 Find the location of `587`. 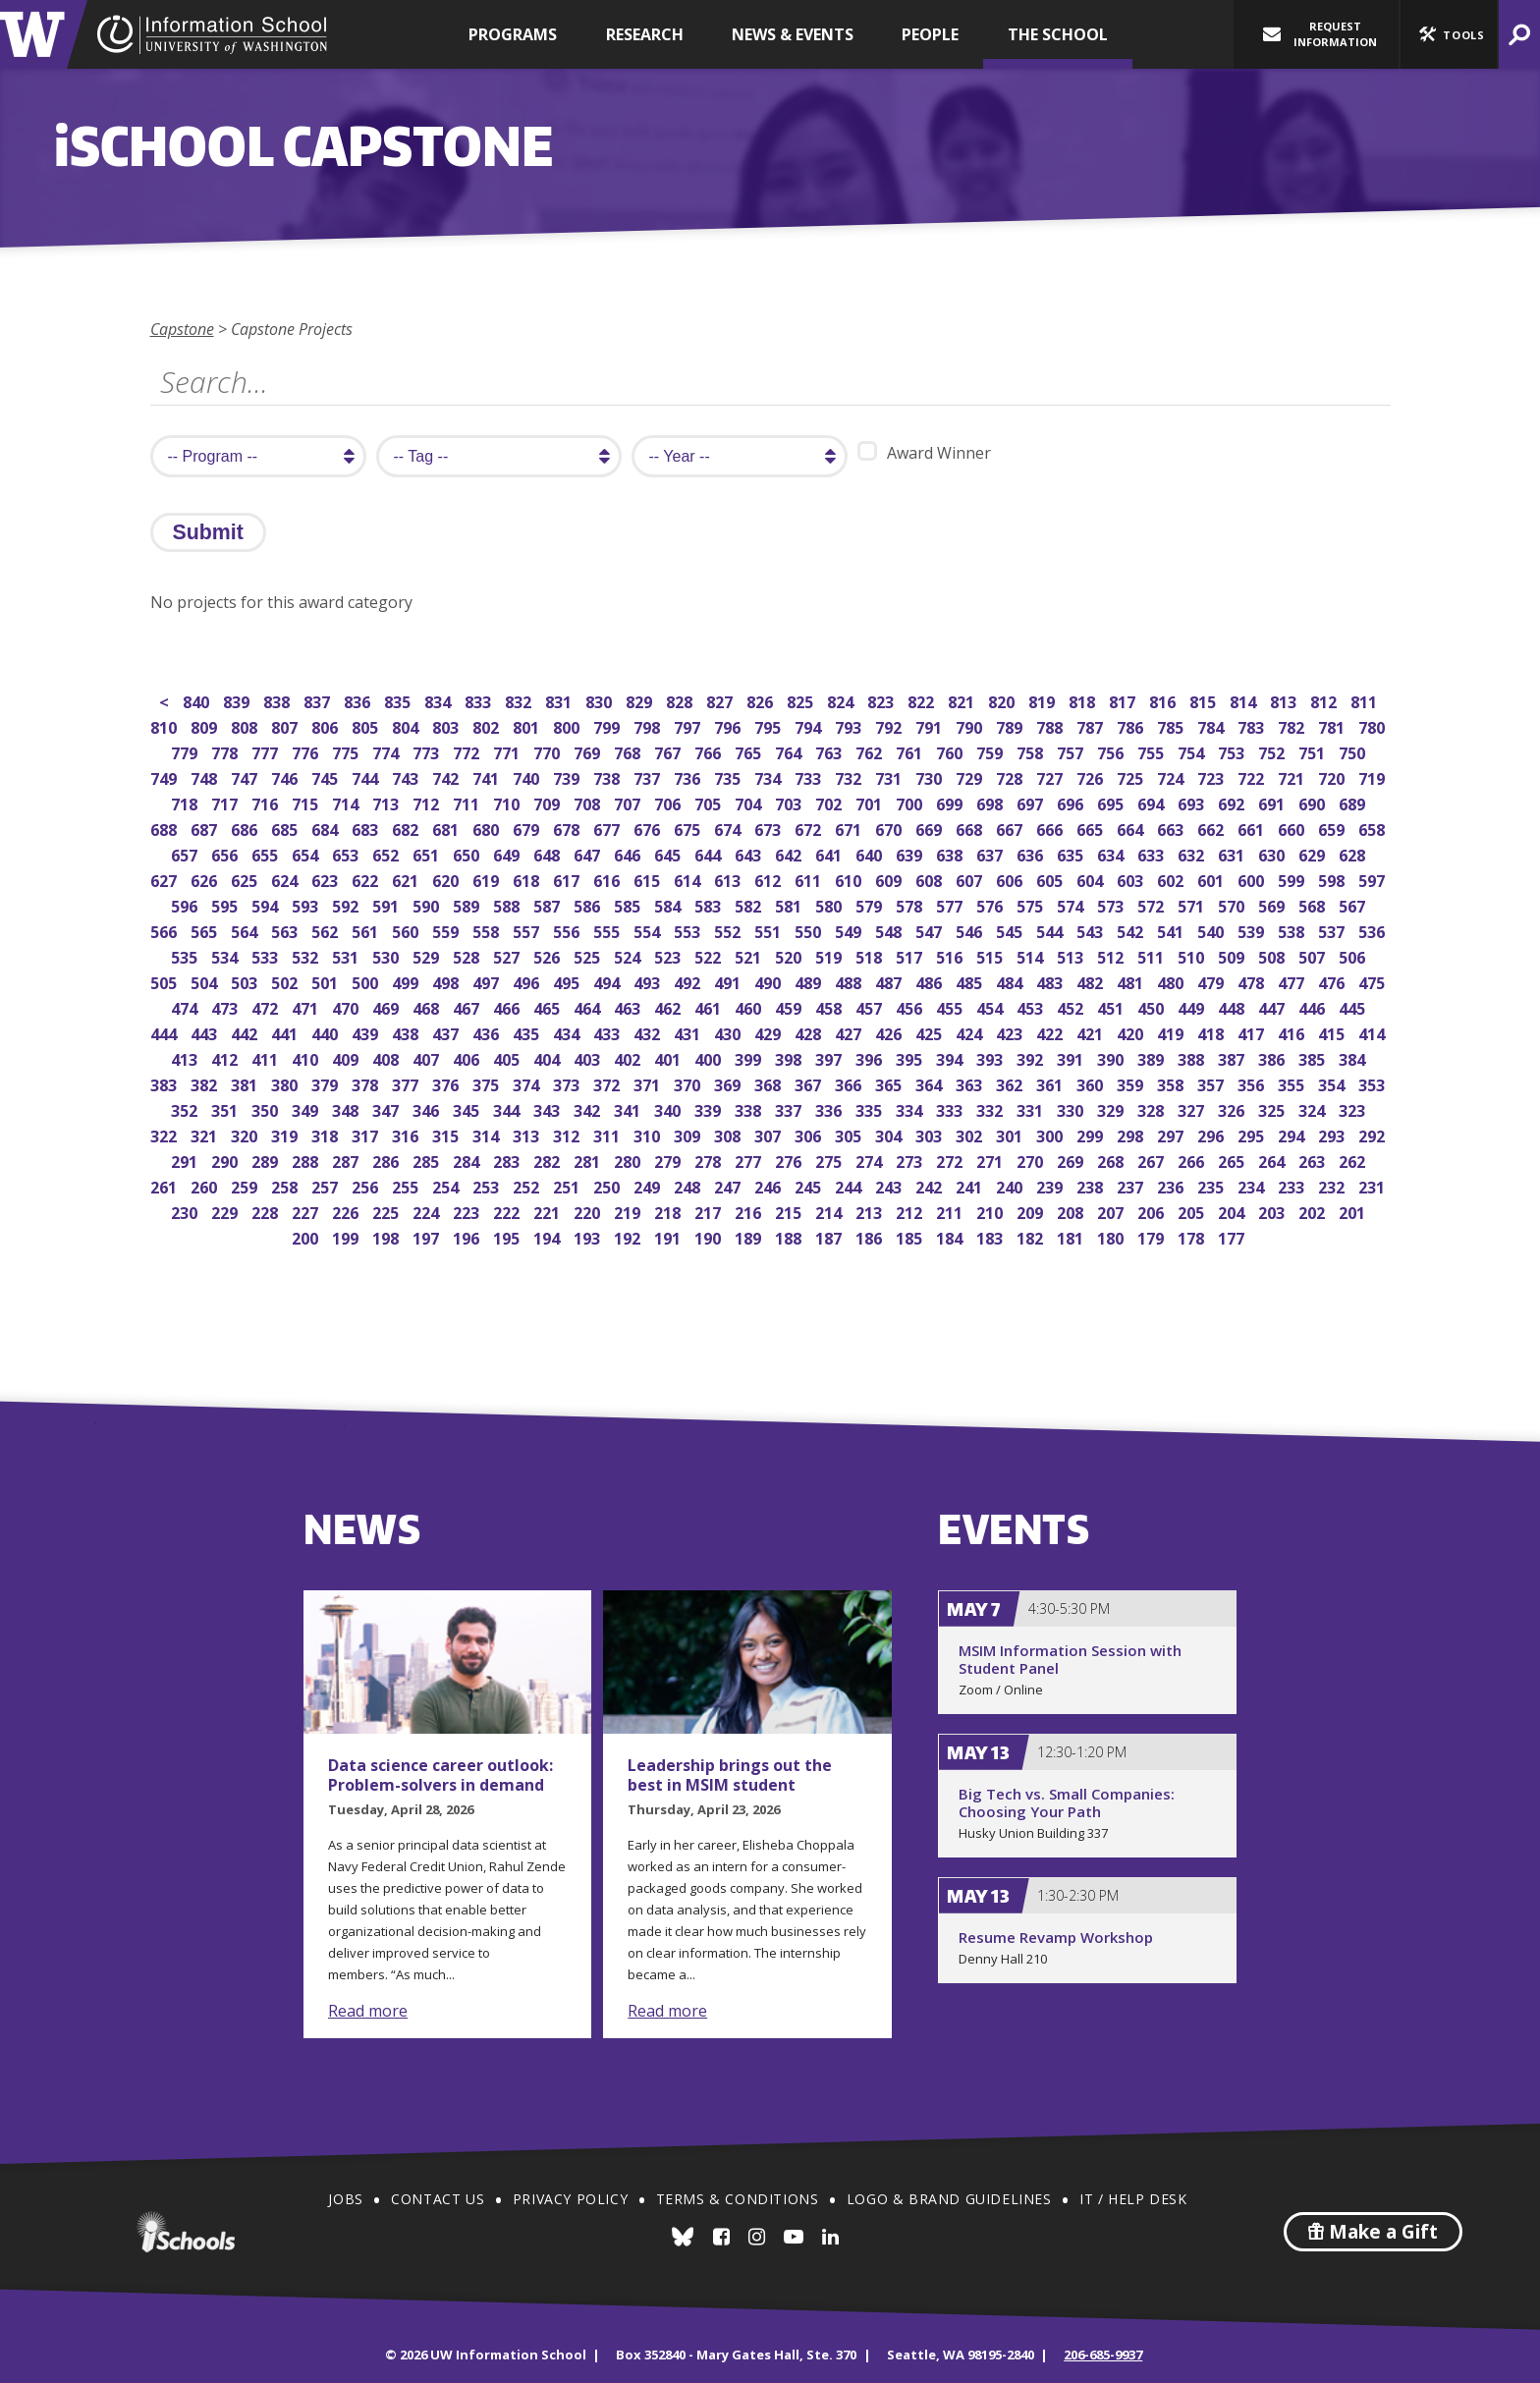

587 is located at coordinates (548, 904).